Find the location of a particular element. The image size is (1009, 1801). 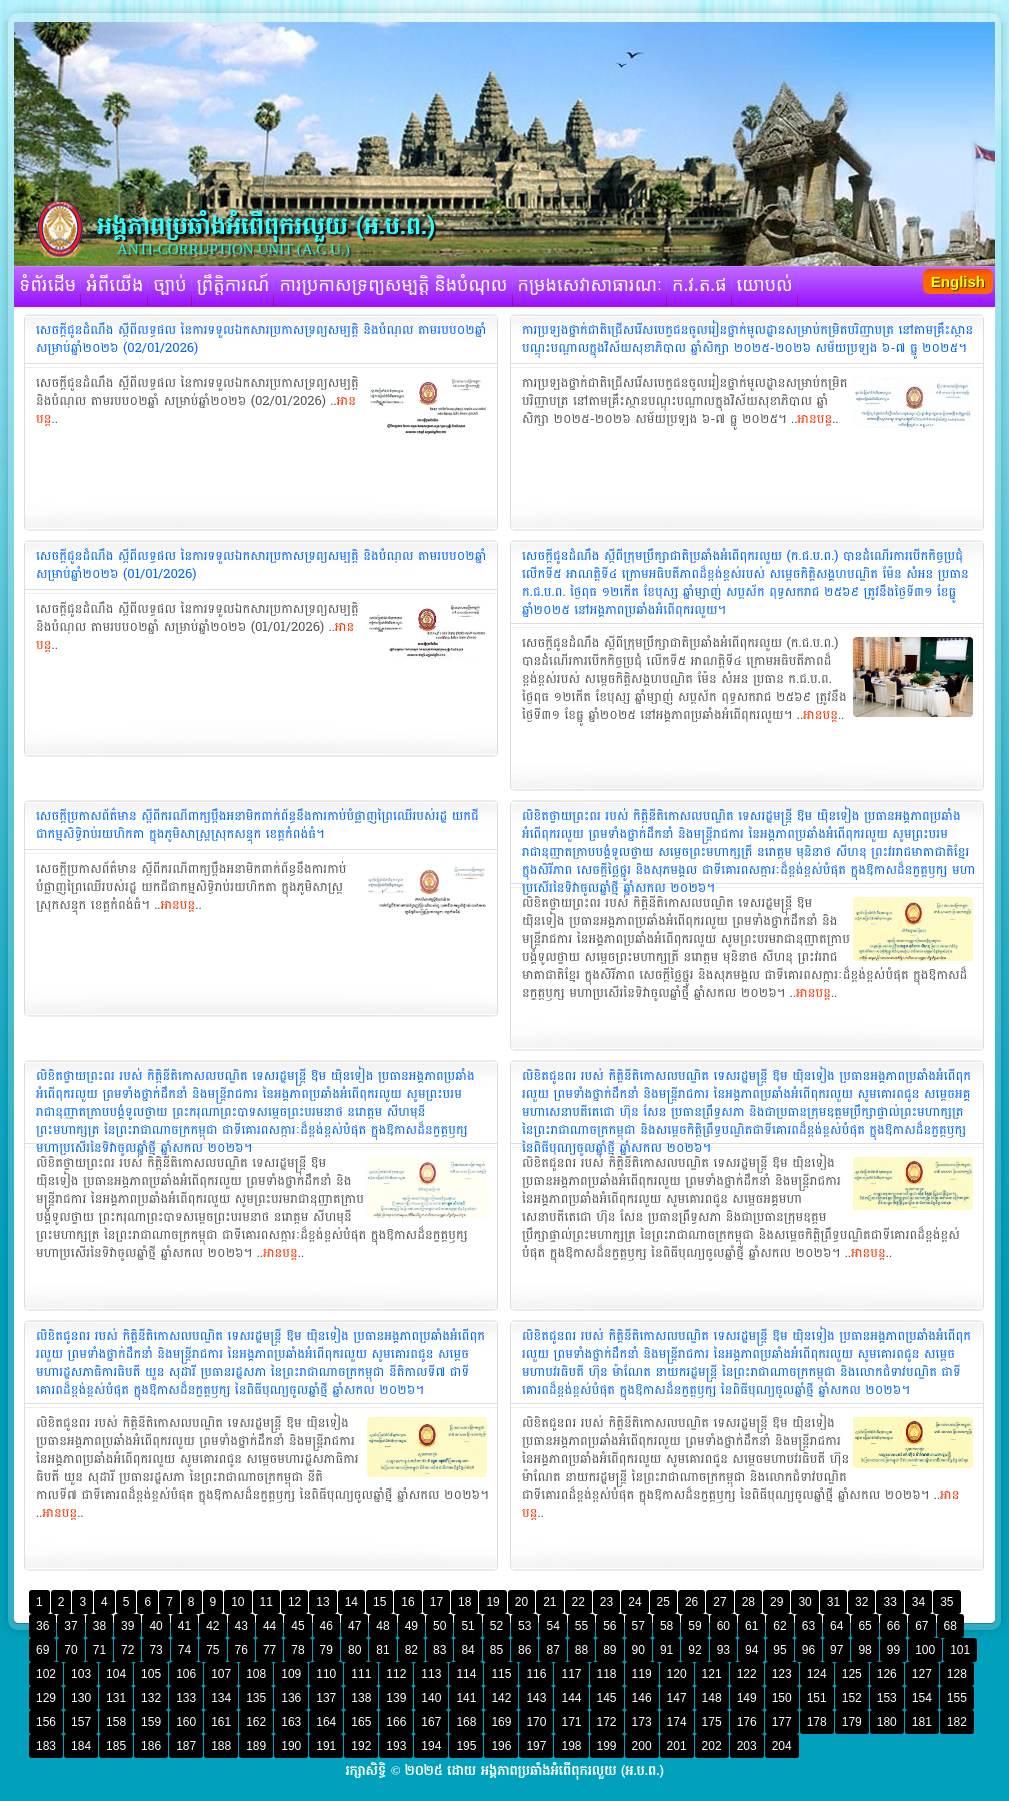

57 is located at coordinates (638, 1626).